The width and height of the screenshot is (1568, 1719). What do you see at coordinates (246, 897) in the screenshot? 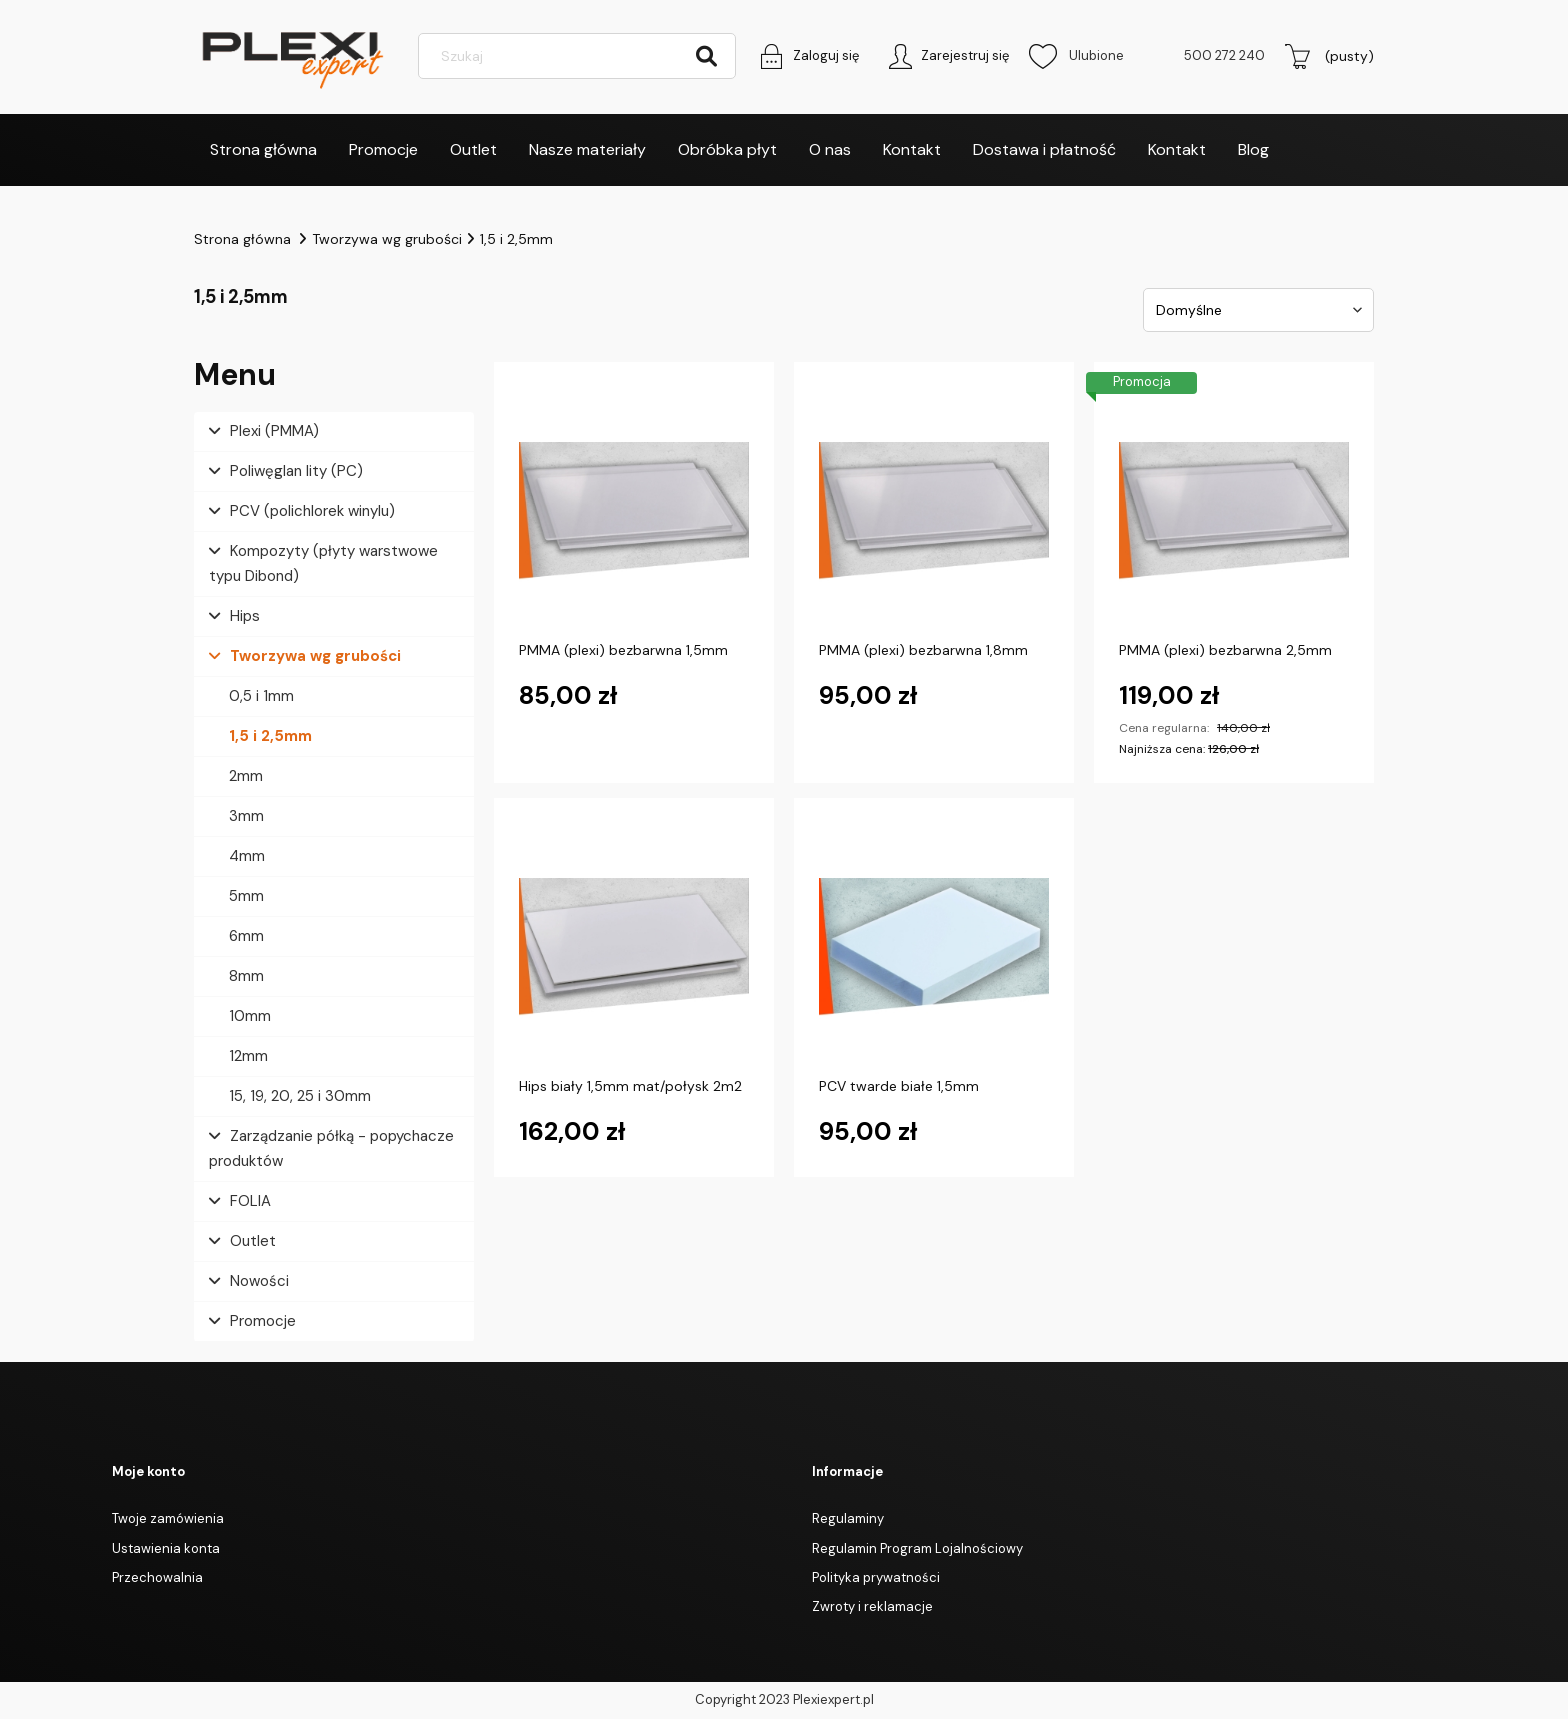
I see `5mm` at bounding box center [246, 897].